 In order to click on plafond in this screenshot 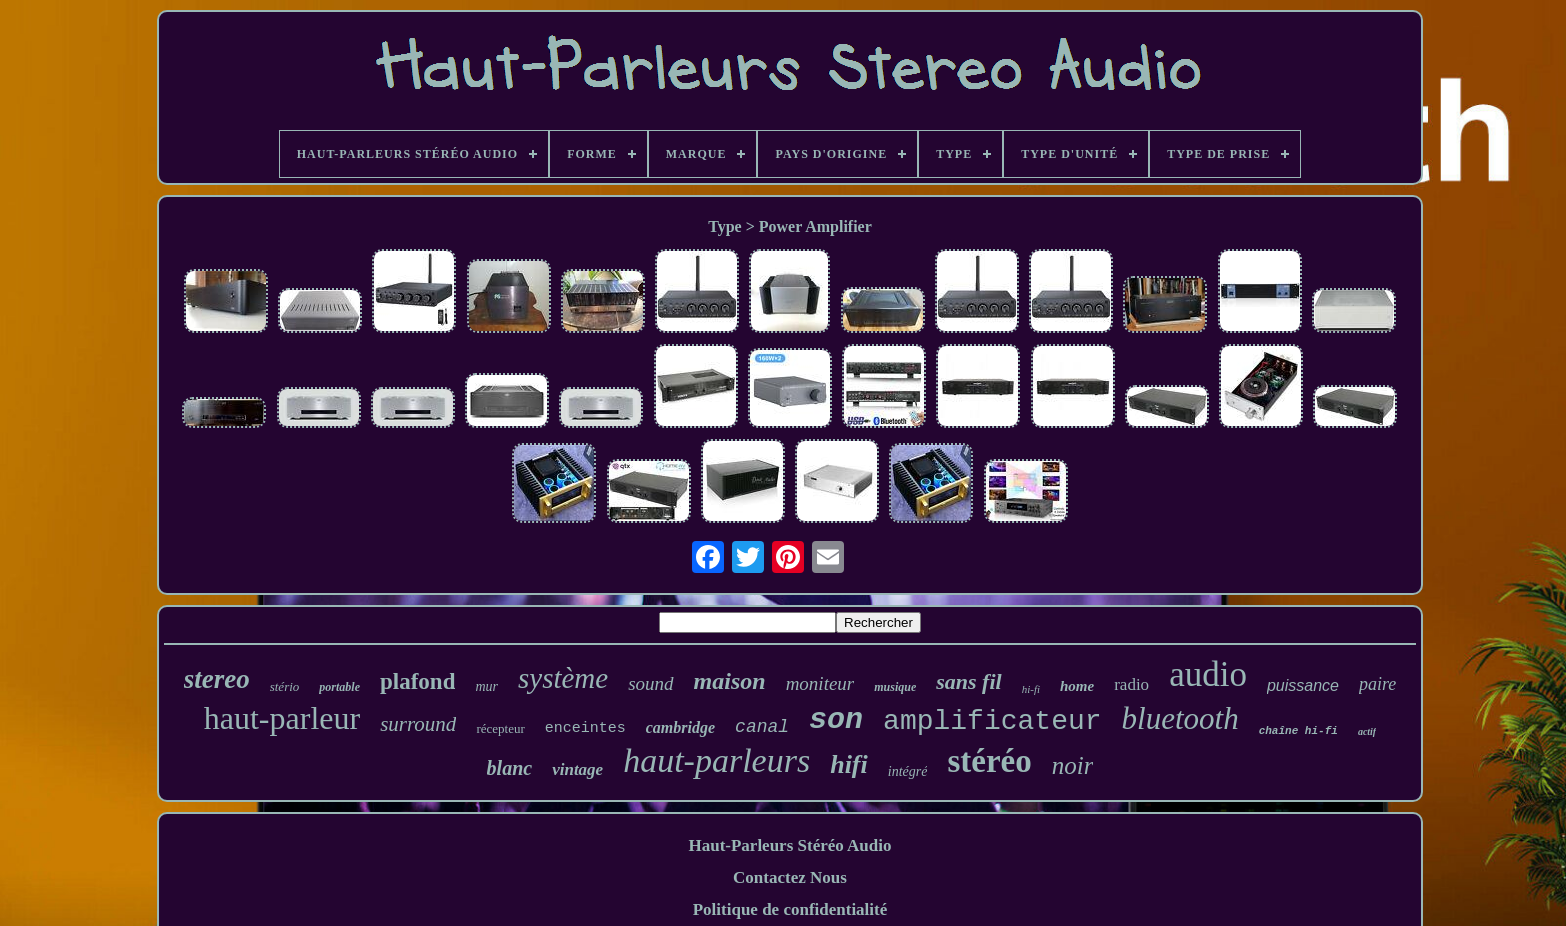, I will do `click(417, 681)`.